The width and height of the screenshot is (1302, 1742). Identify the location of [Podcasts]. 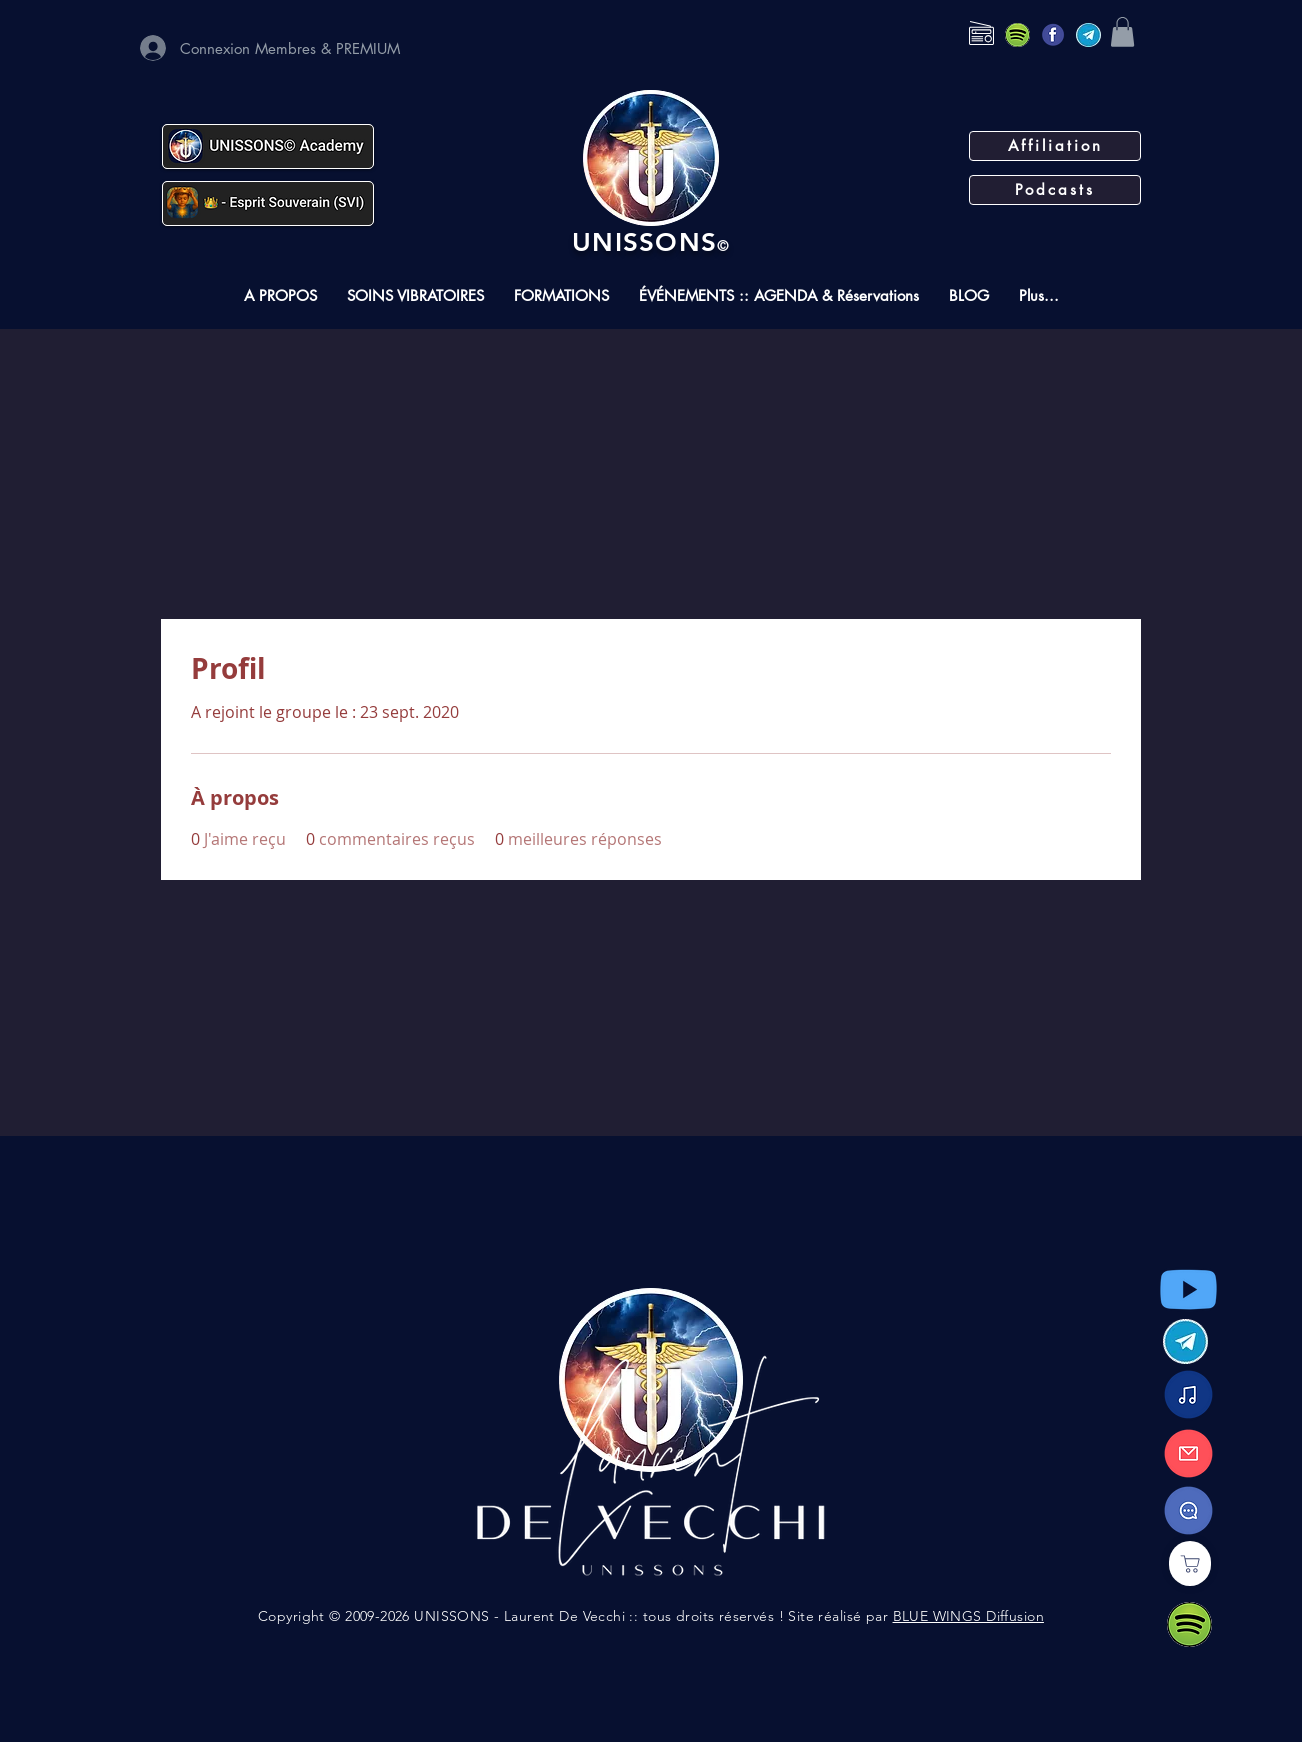
(1055, 190).